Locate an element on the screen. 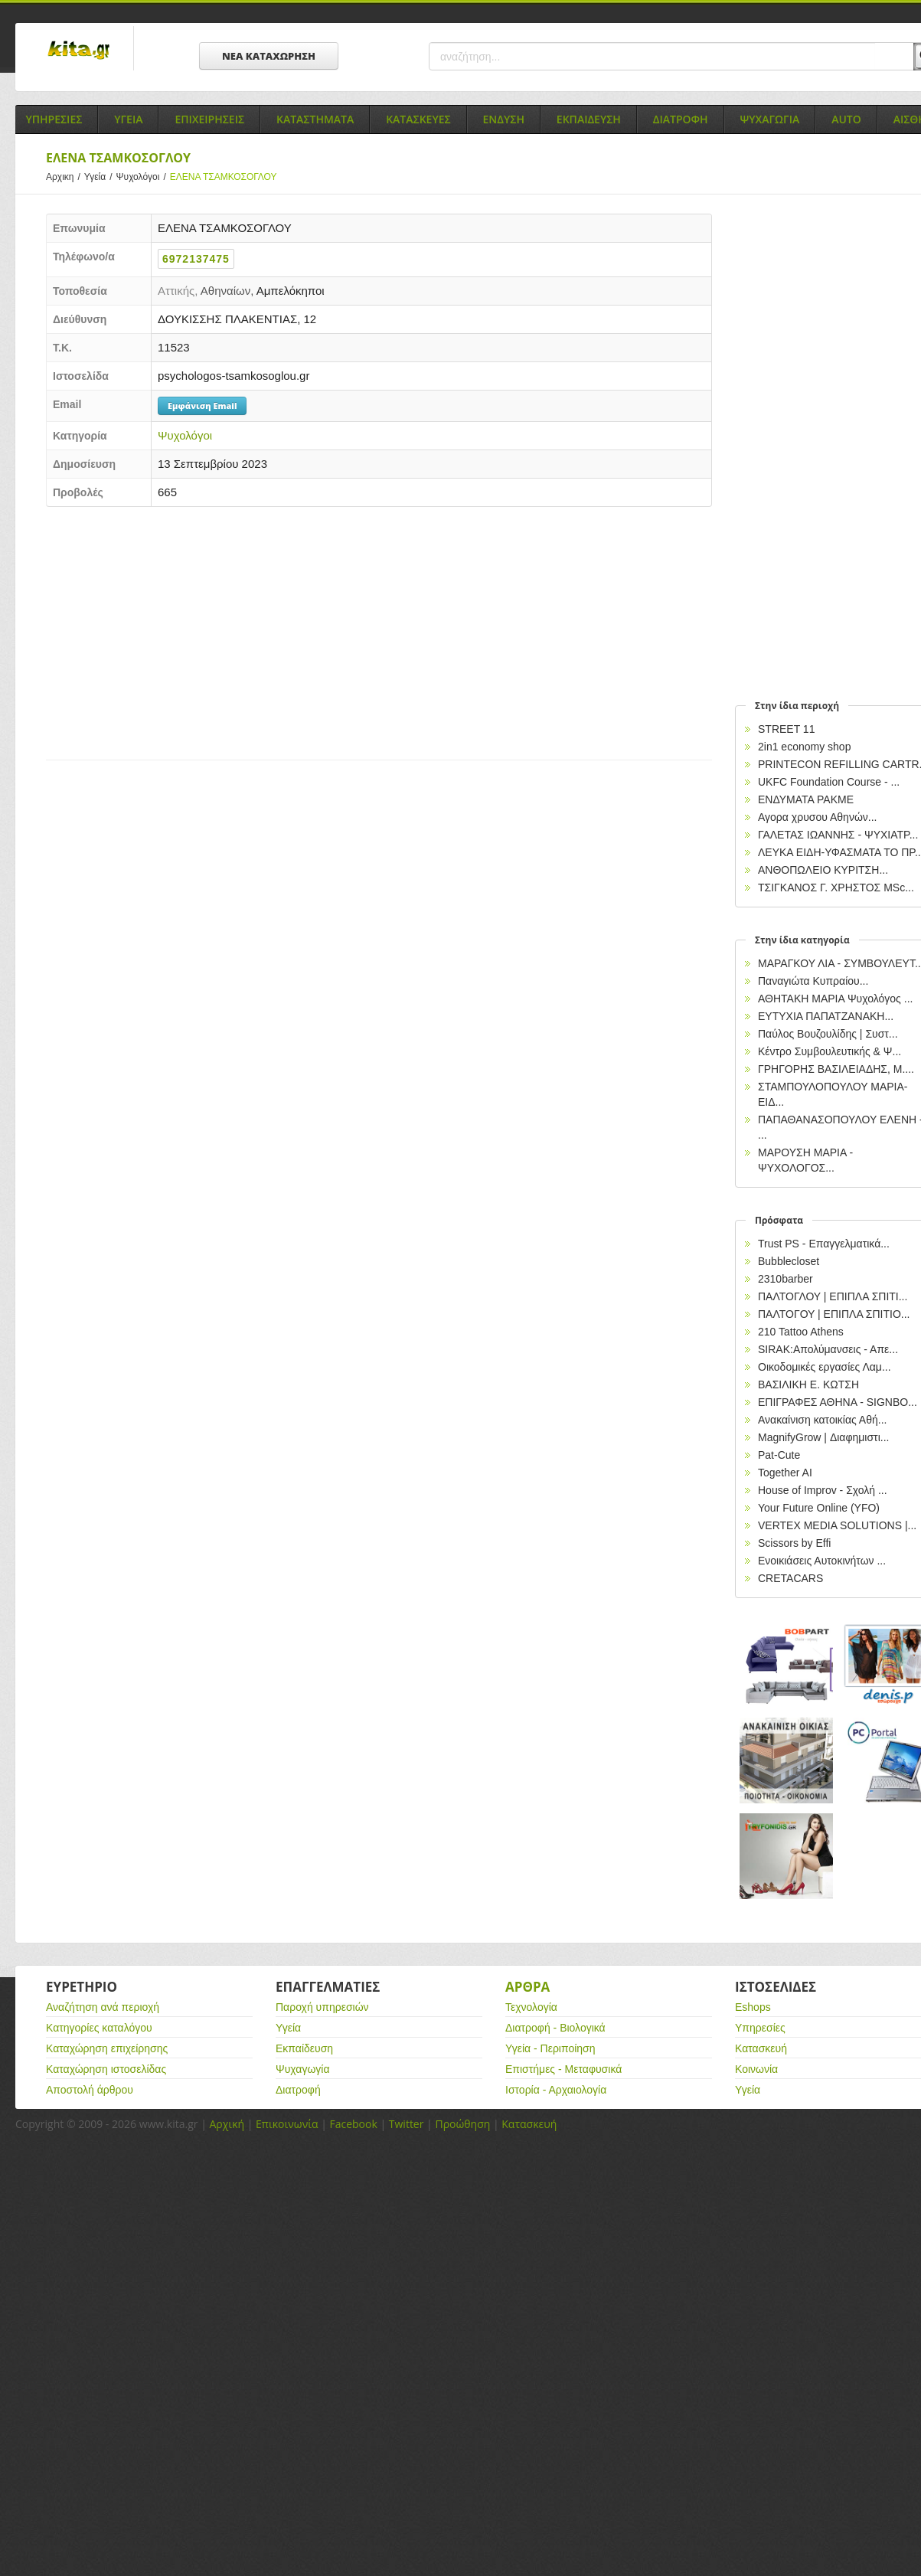  ΓΡΗΓΟΡΗΣ ΒΑΣΙΛΕΙΑΔΗΣ, M.... is located at coordinates (836, 1069).